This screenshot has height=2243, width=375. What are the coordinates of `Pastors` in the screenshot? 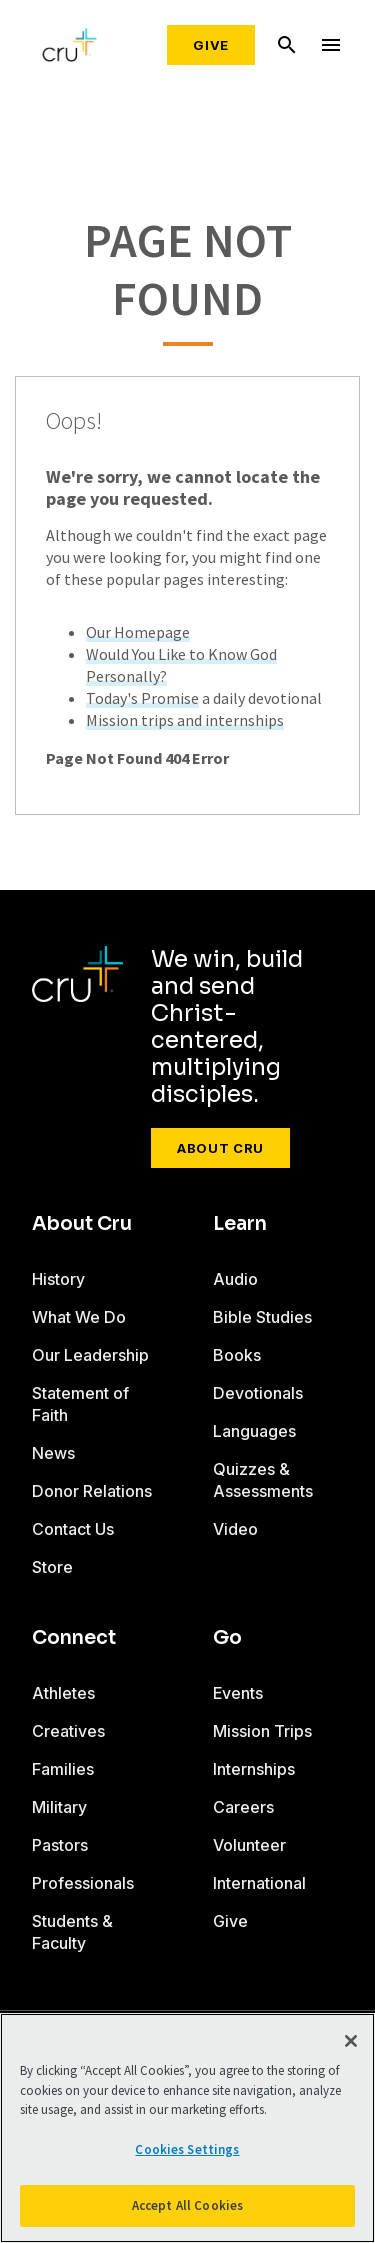 It's located at (60, 1845).